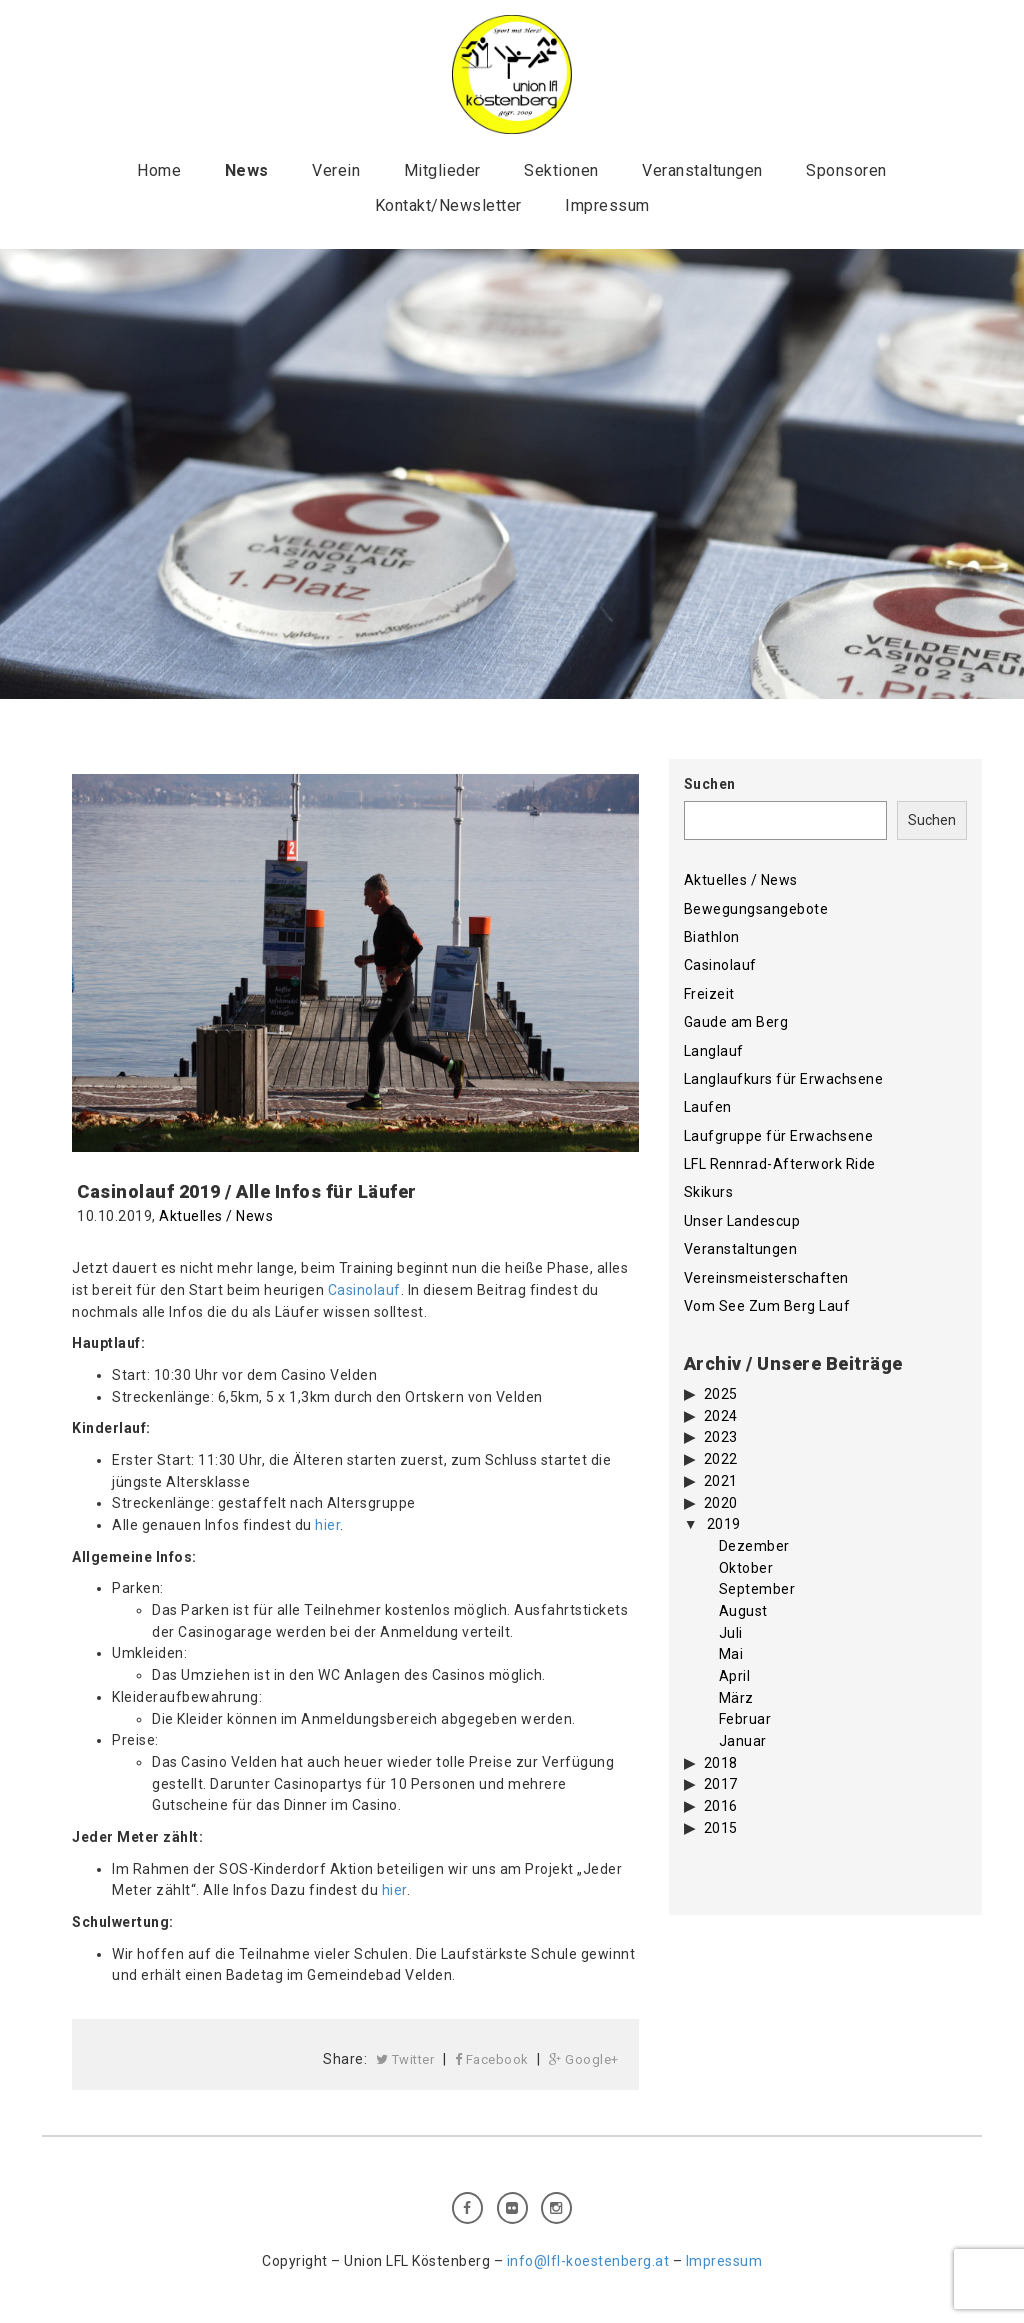  What do you see at coordinates (584, 2059) in the screenshot?
I see `Google+` at bounding box center [584, 2059].